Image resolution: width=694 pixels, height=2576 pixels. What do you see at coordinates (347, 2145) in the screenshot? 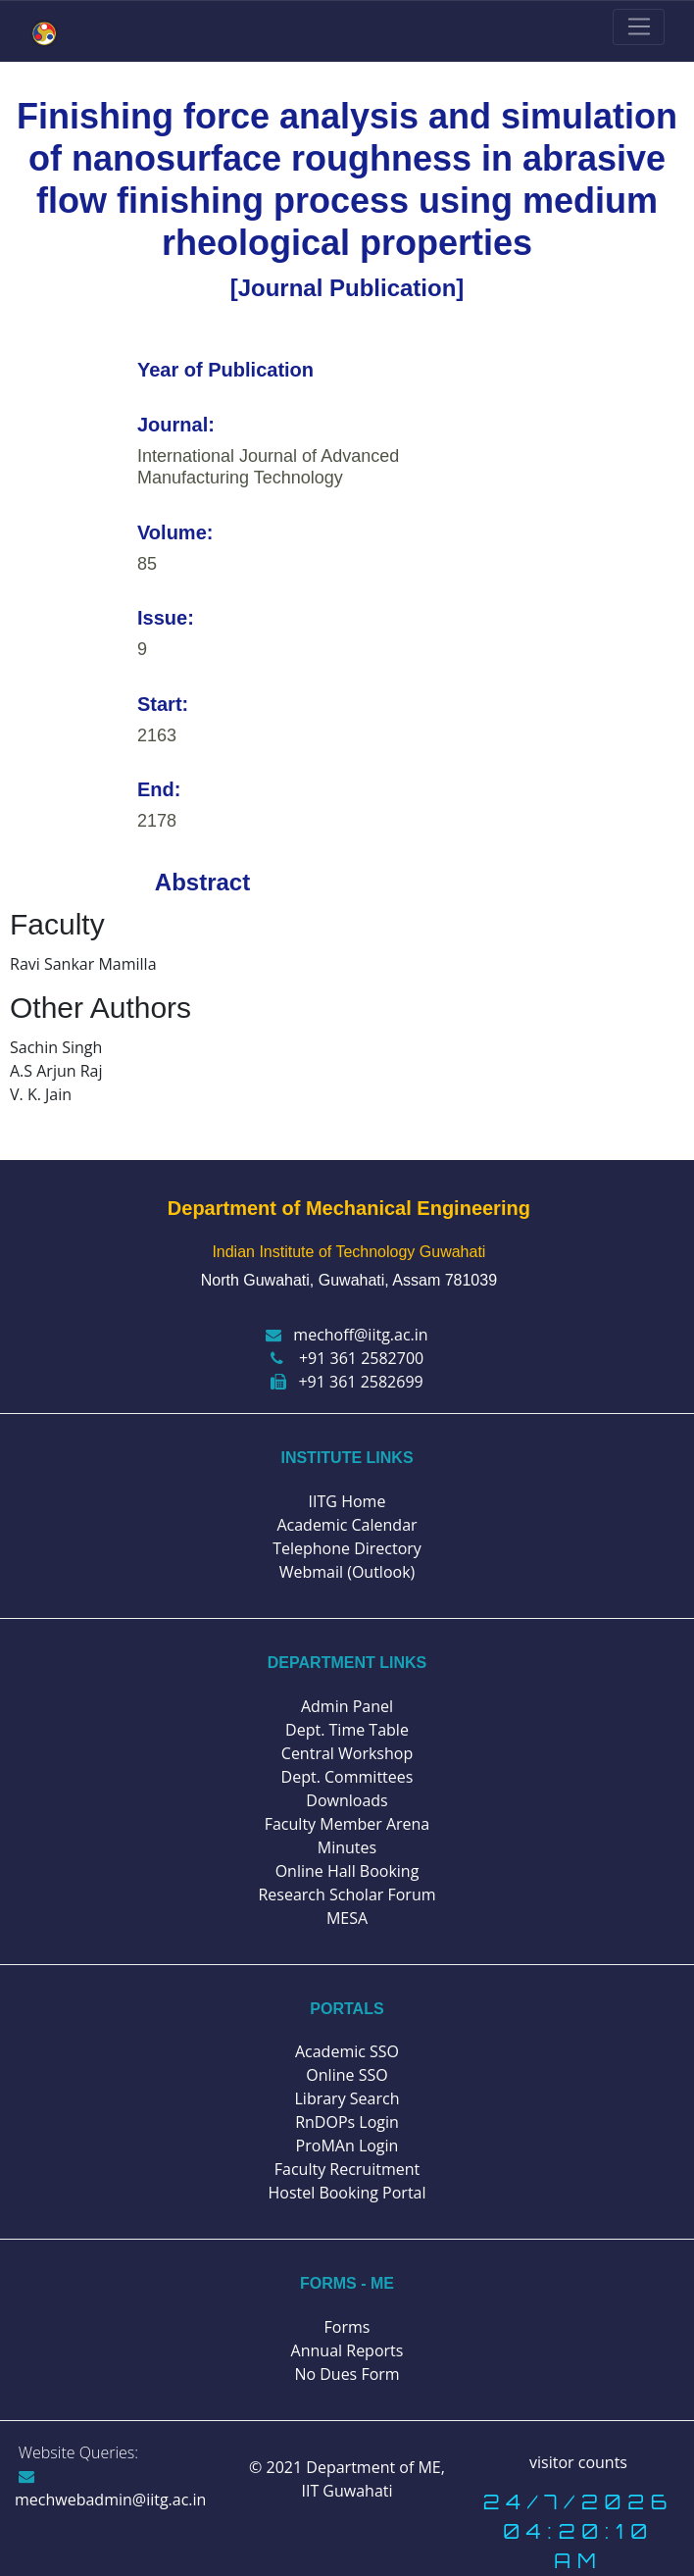
I see `ProMAn Login` at bounding box center [347, 2145].